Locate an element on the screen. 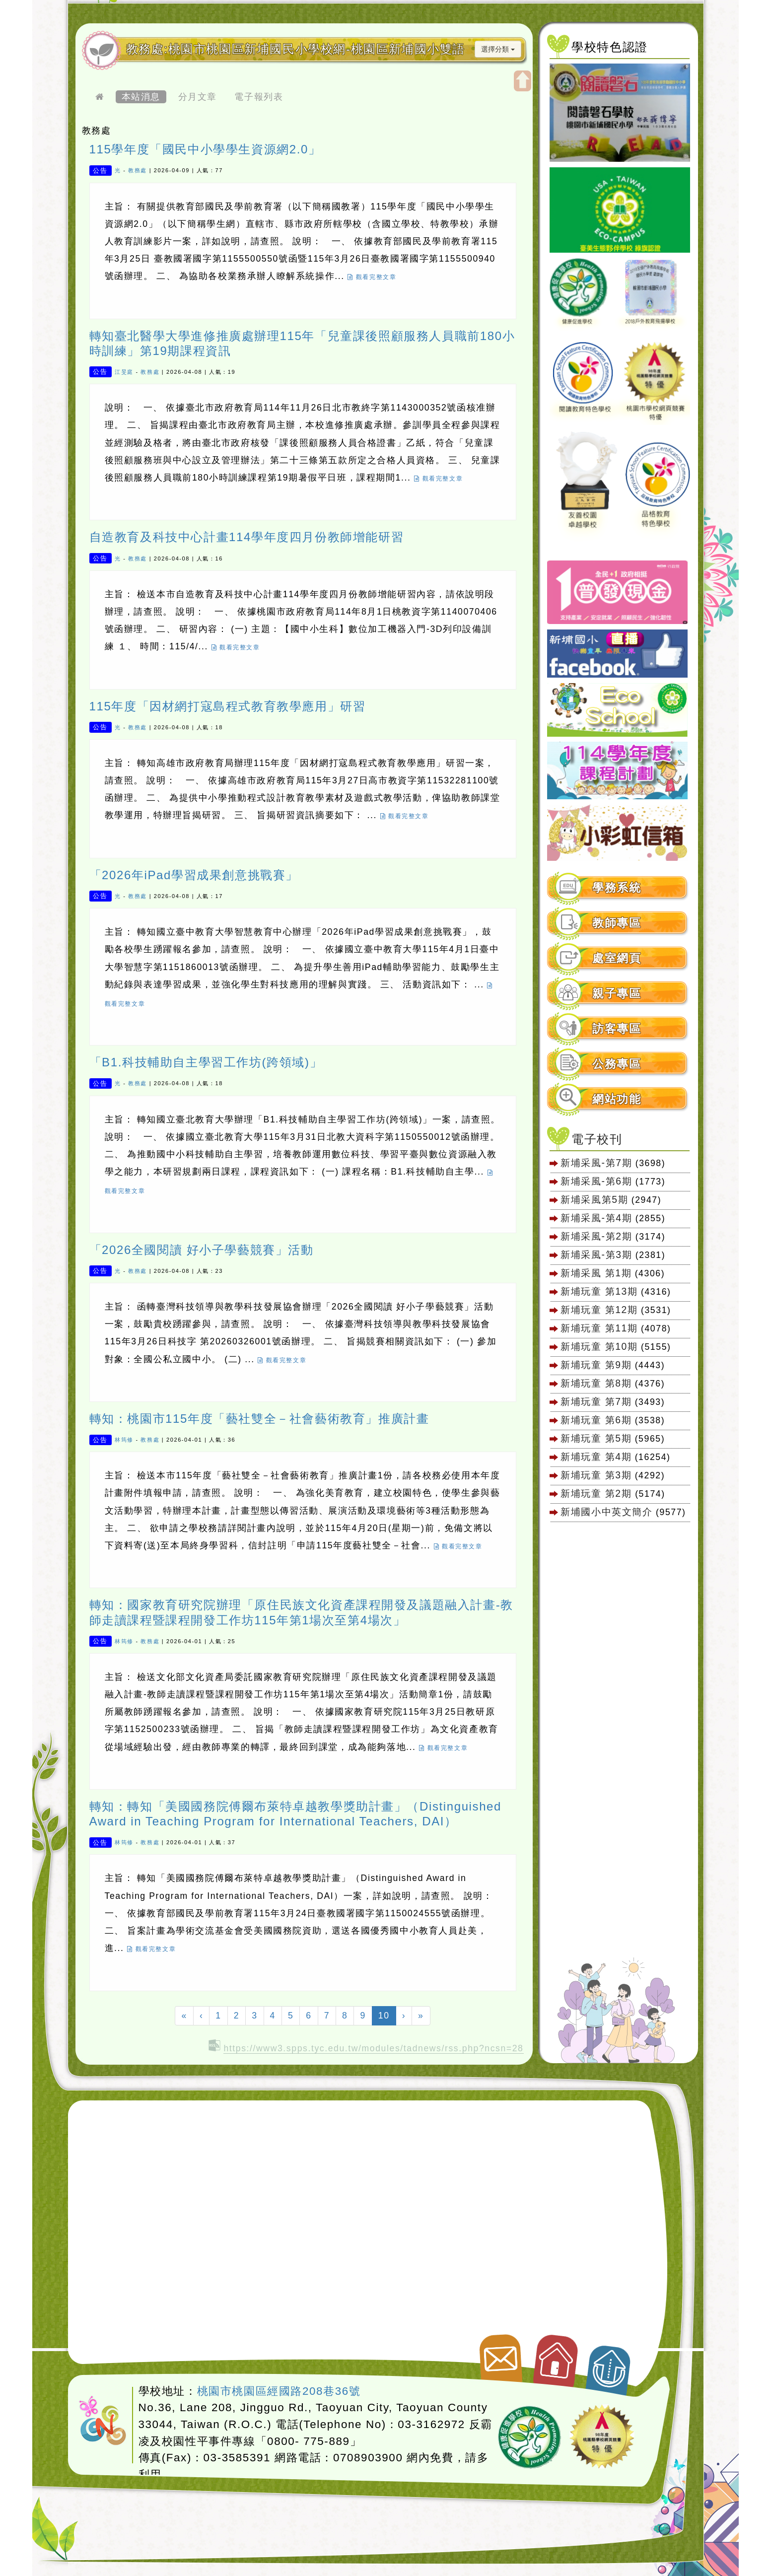 Image resolution: width=771 pixels, height=2576 pixels. 返回頂端 is located at coordinates (609, 2365).